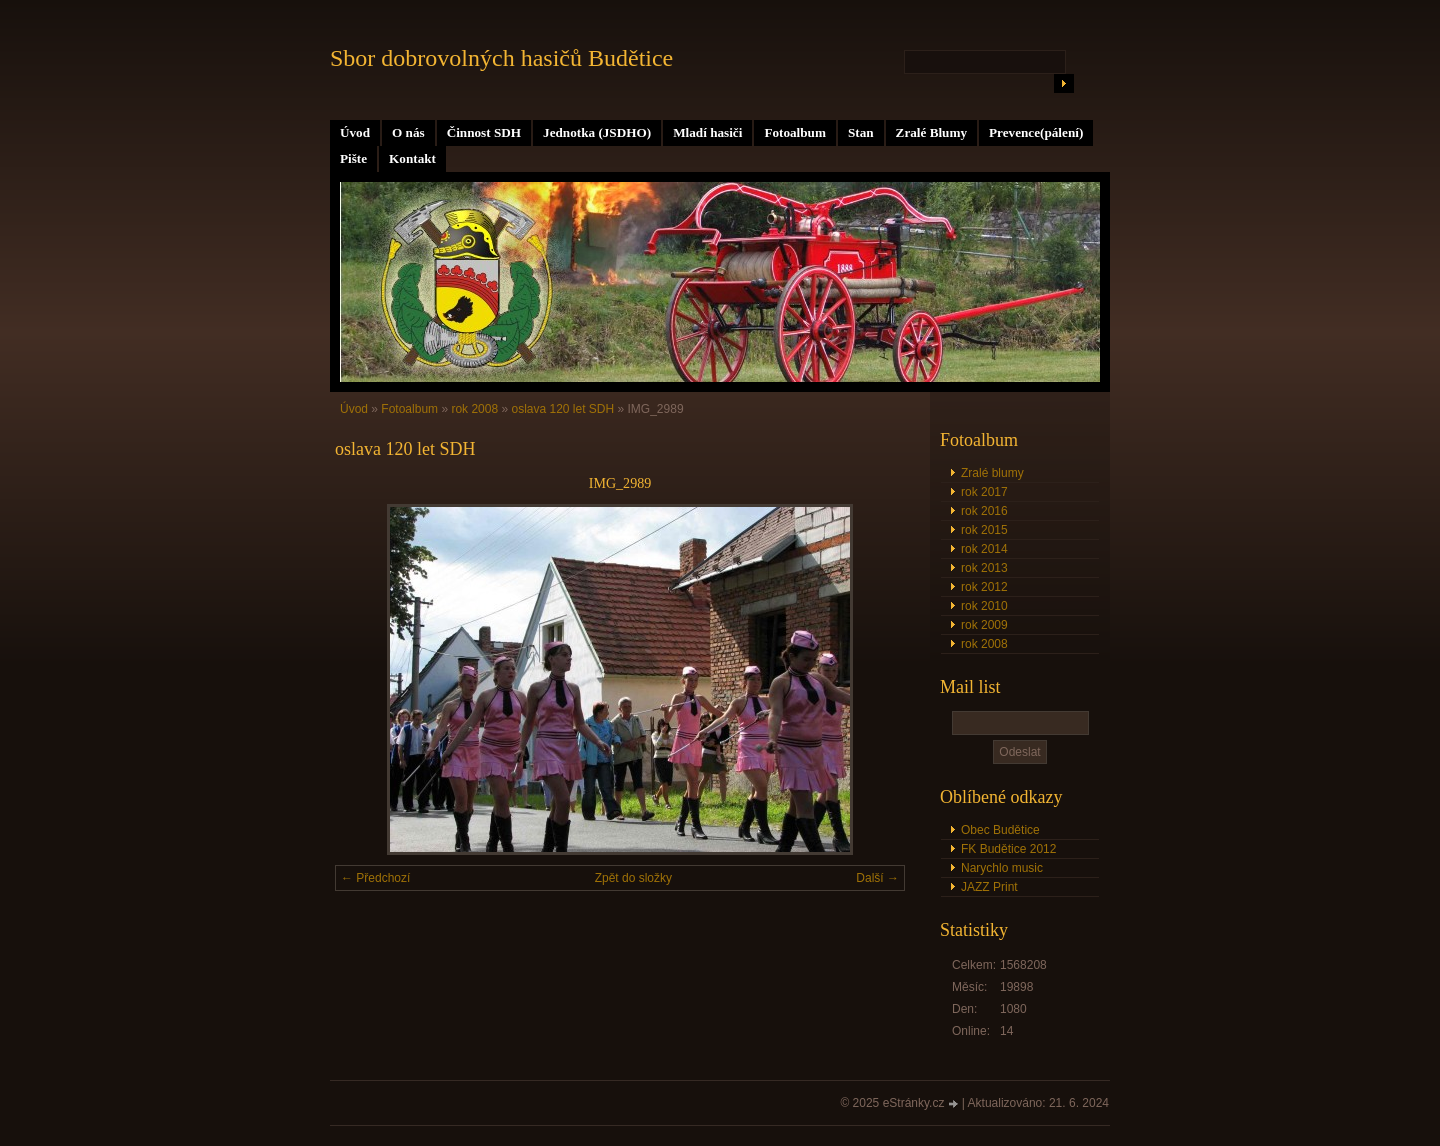  I want to click on Pište, so click(353, 158).